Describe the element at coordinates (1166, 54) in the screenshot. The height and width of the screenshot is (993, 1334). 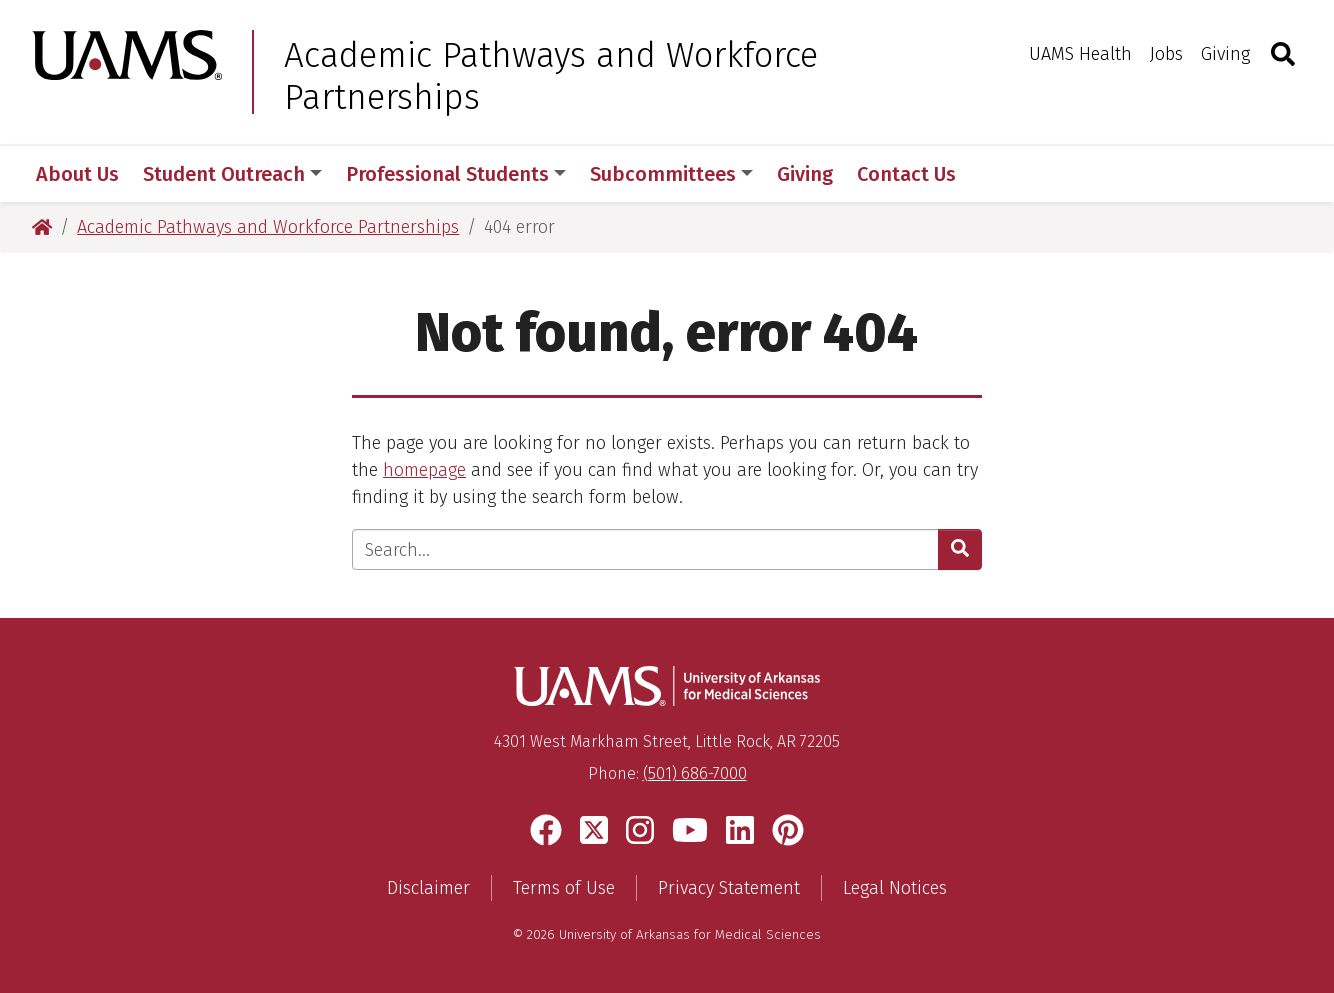
I see `Jobs` at that location.